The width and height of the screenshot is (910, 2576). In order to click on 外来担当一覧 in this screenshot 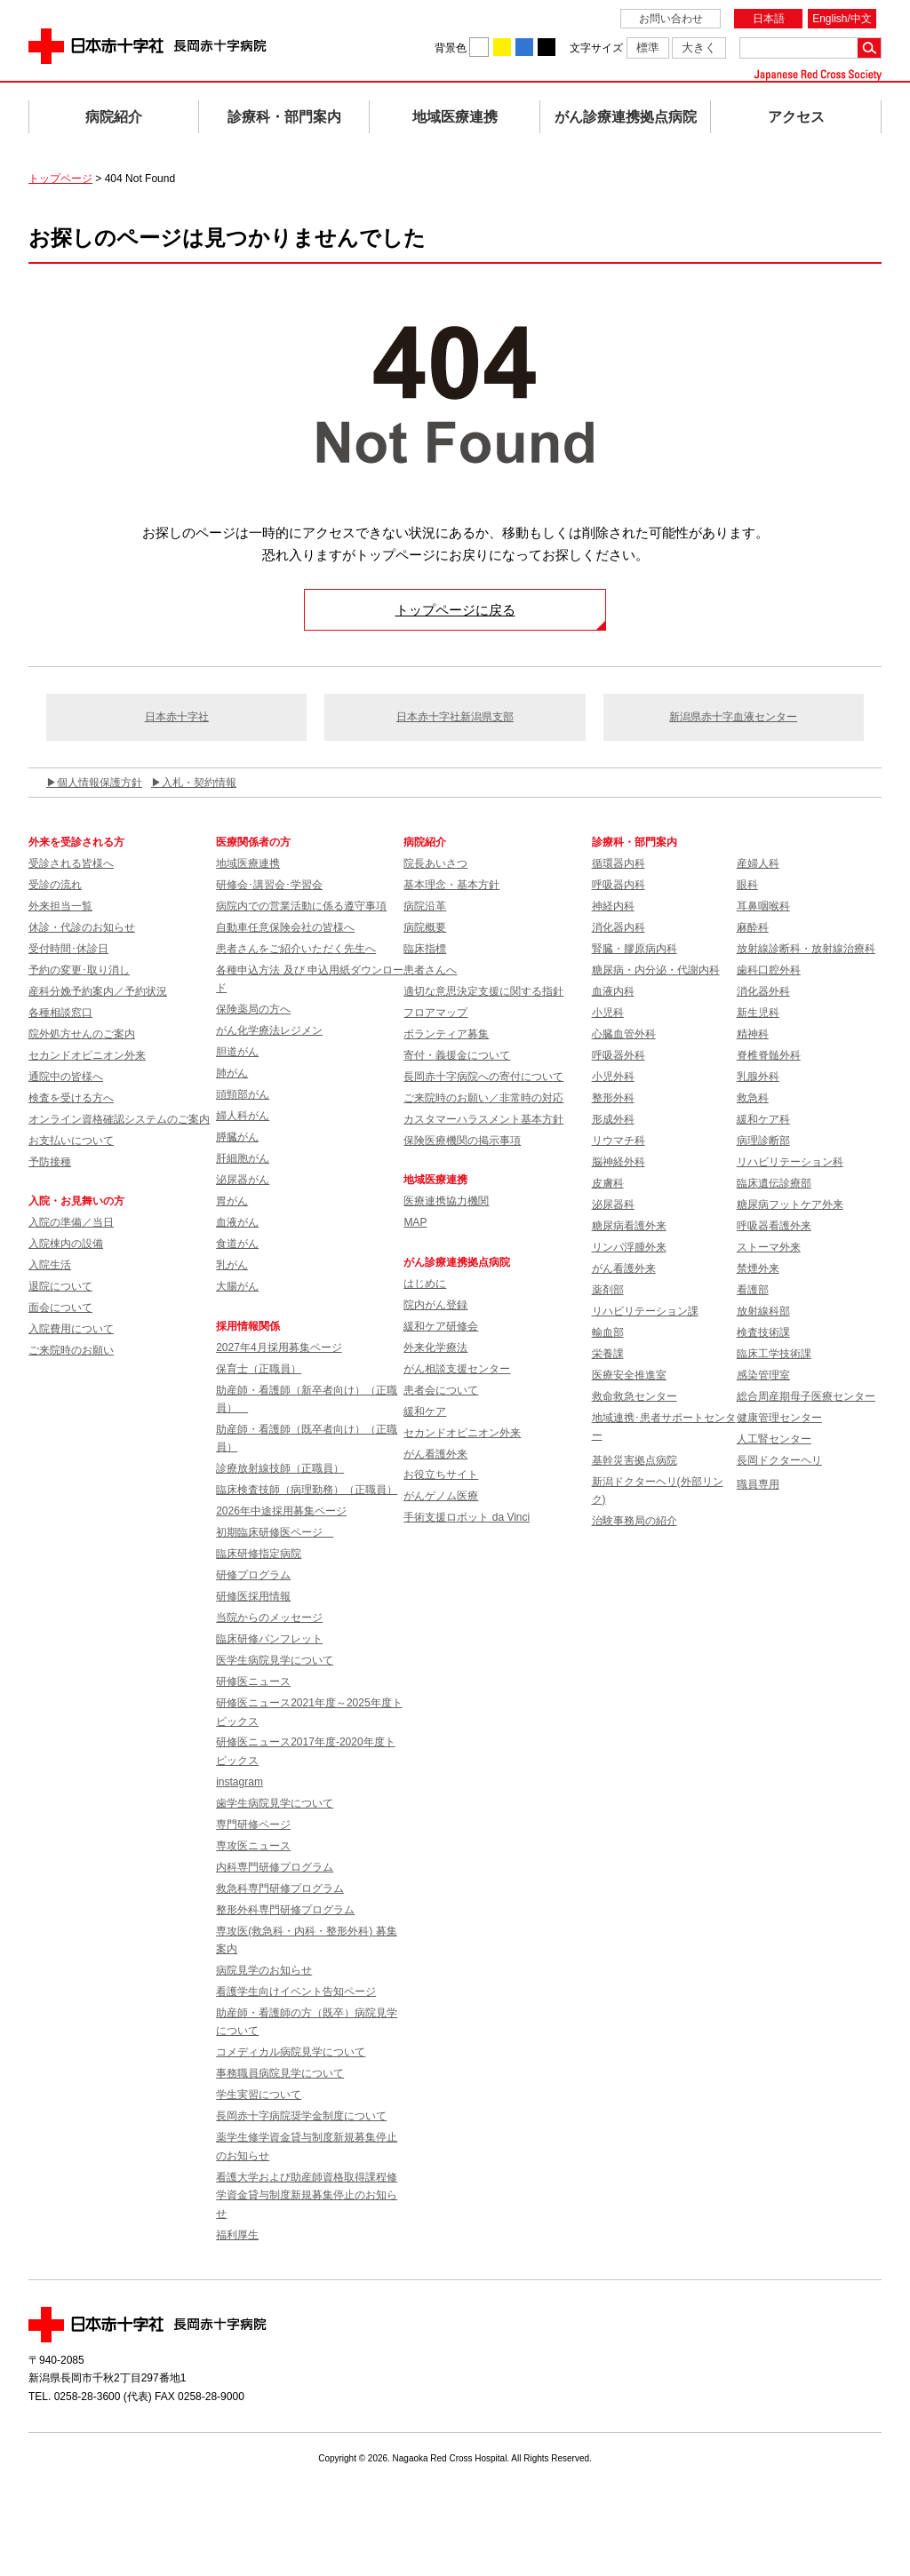, I will do `click(60, 906)`.